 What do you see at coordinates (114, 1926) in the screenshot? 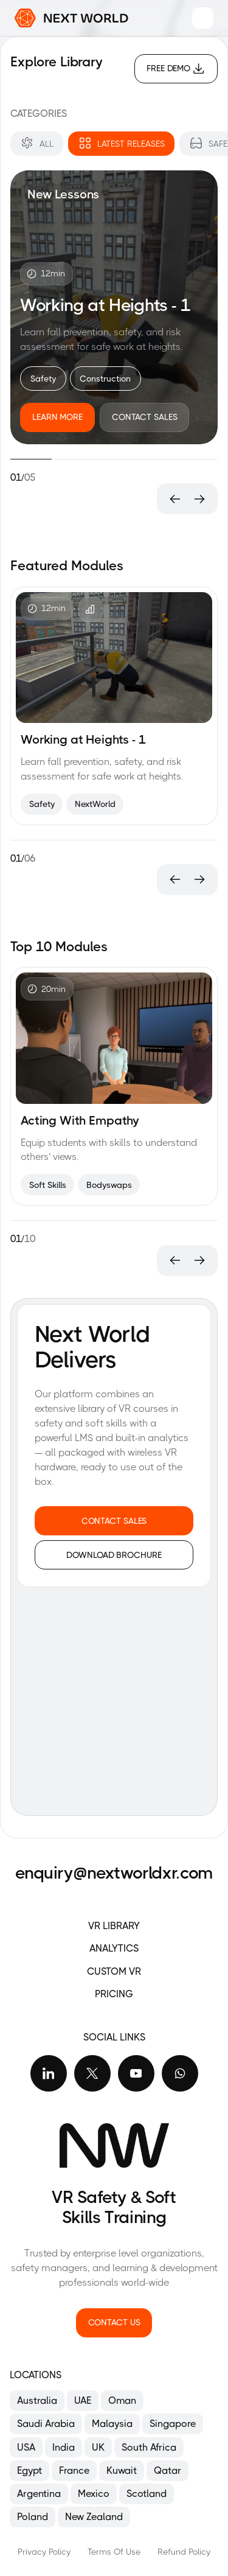
I see `VR Library` at bounding box center [114, 1926].